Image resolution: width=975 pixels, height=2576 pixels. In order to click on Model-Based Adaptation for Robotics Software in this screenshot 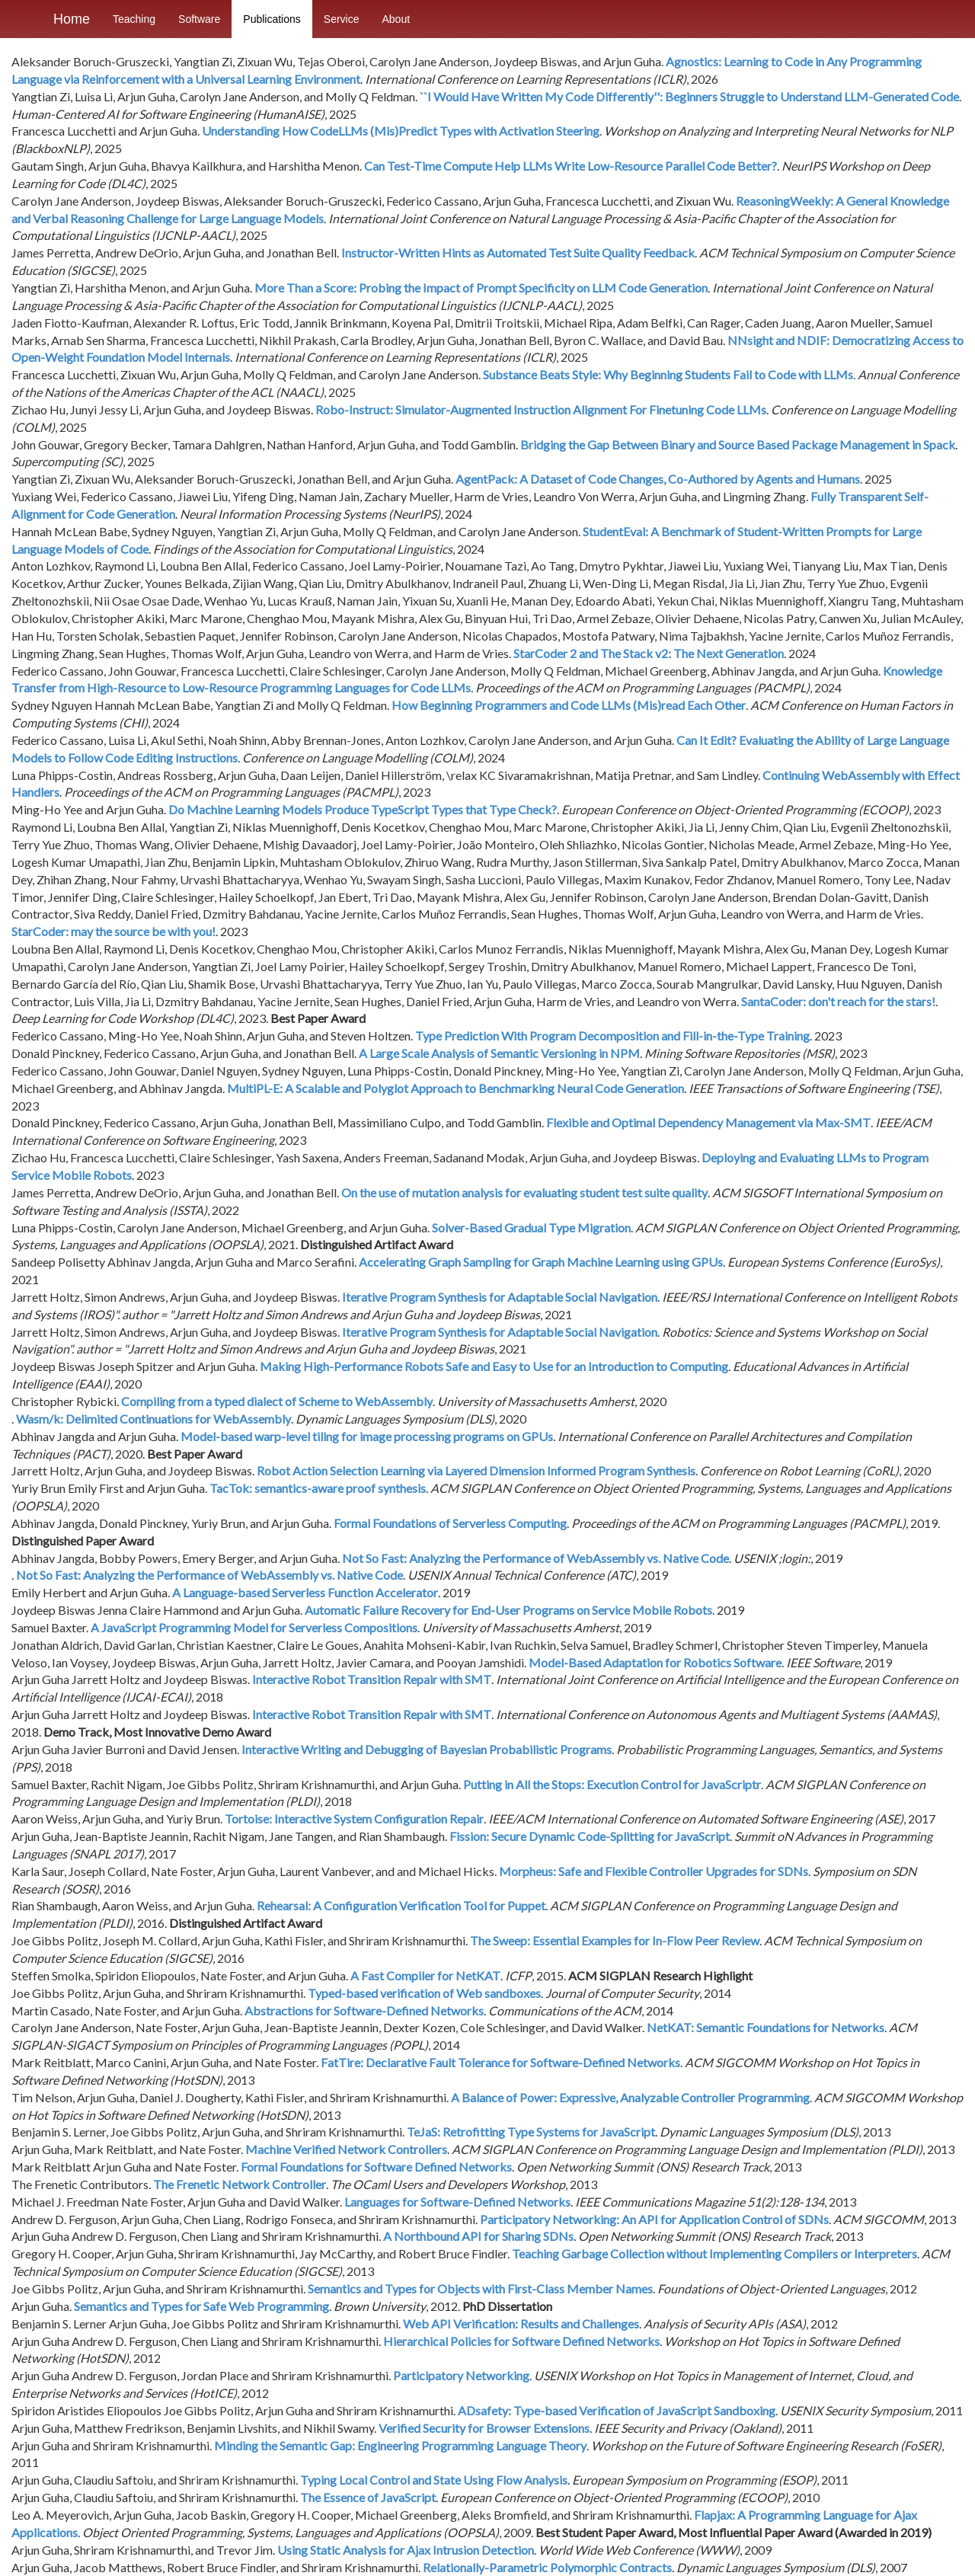, I will do `click(655, 1662)`.